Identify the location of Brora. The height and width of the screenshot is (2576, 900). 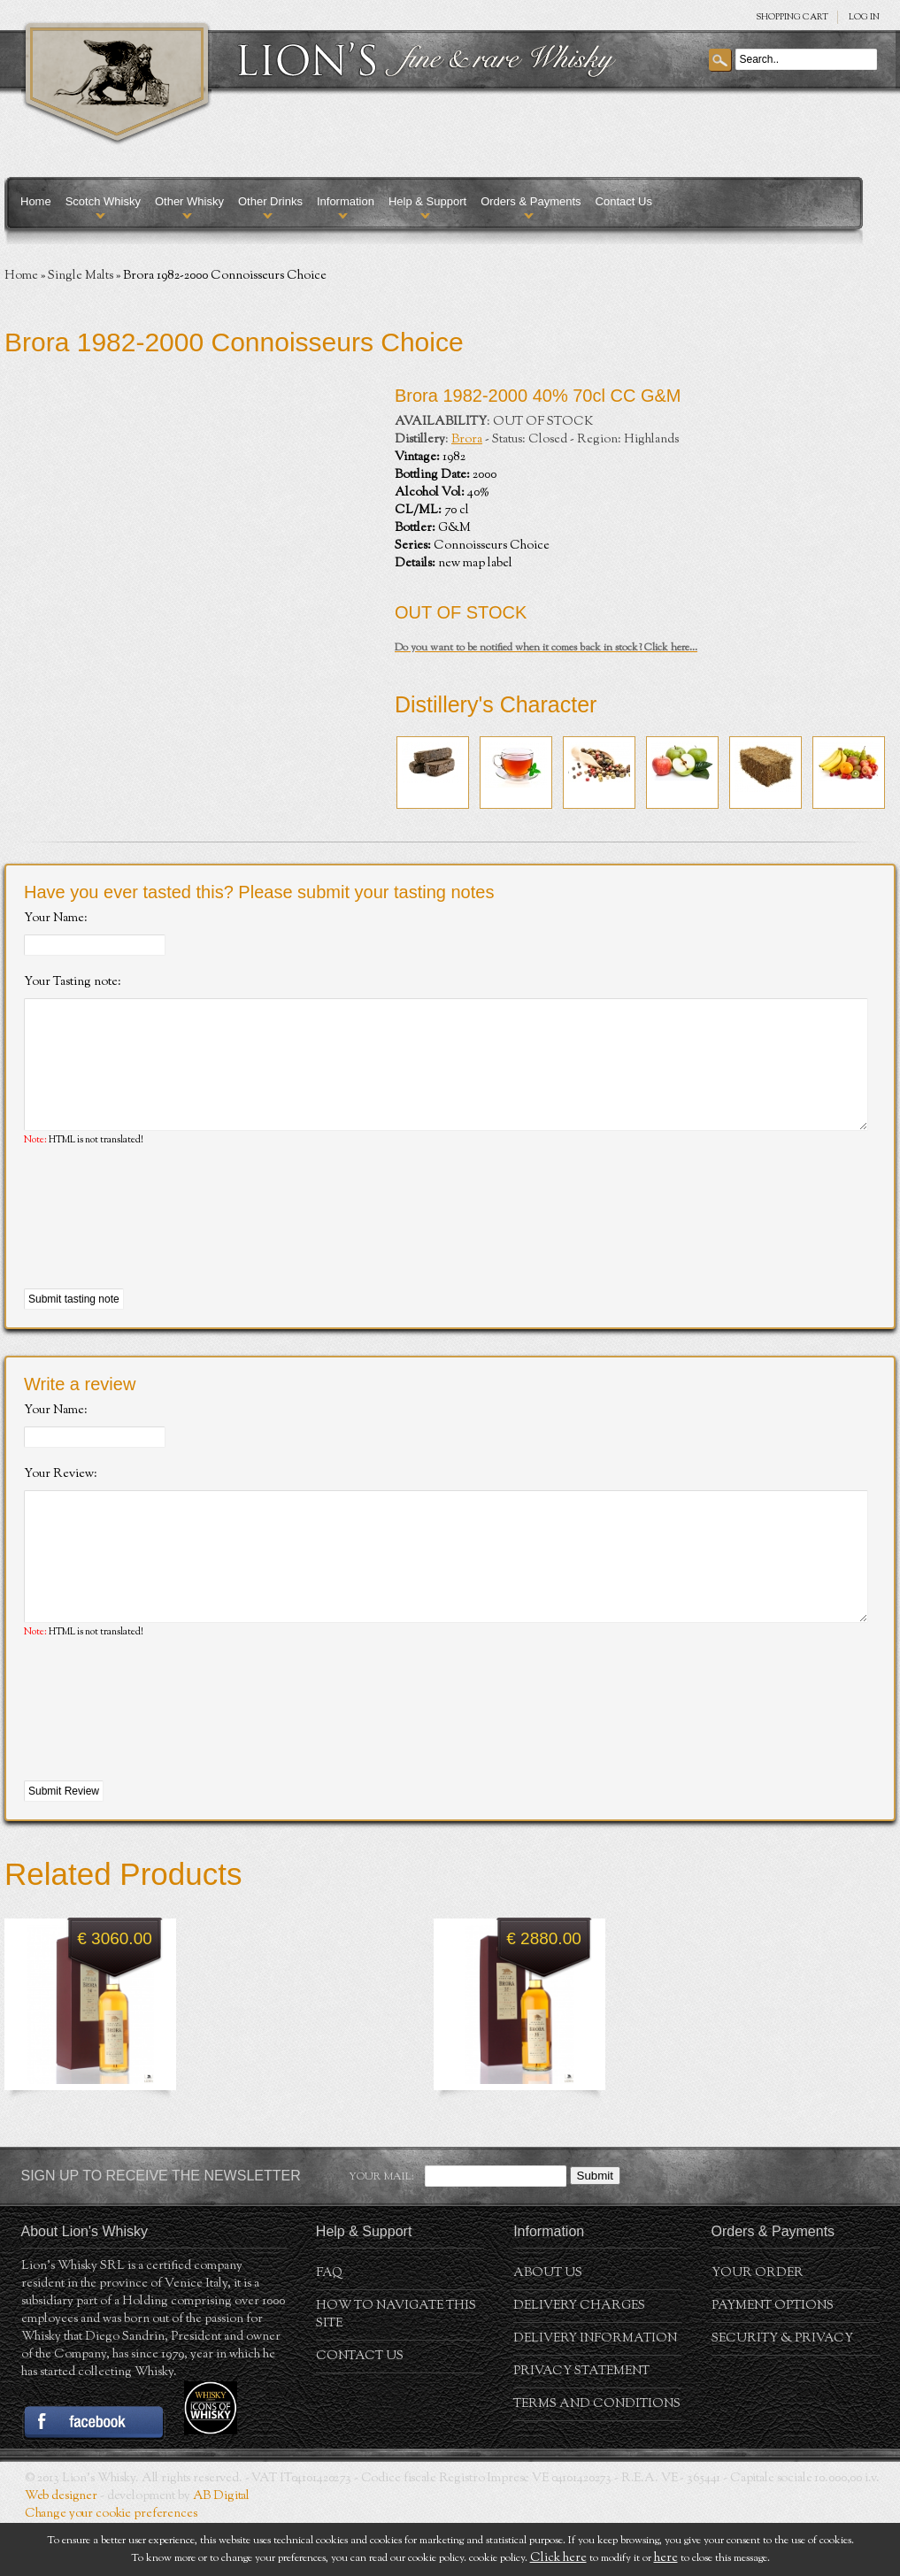
(466, 440).